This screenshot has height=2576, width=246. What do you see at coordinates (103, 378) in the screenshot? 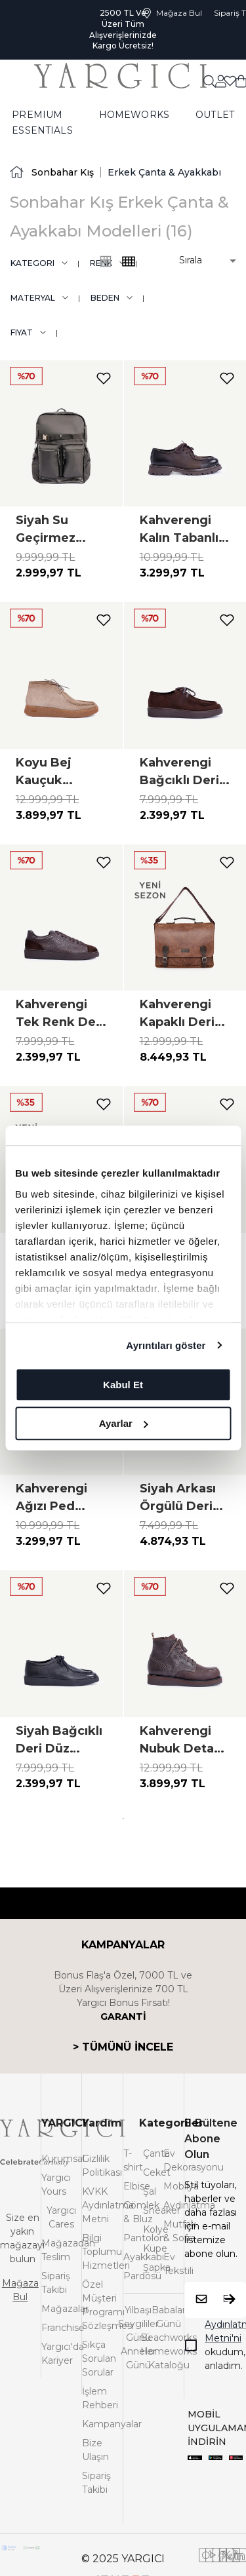
I see `[add-to-favorites]` at bounding box center [103, 378].